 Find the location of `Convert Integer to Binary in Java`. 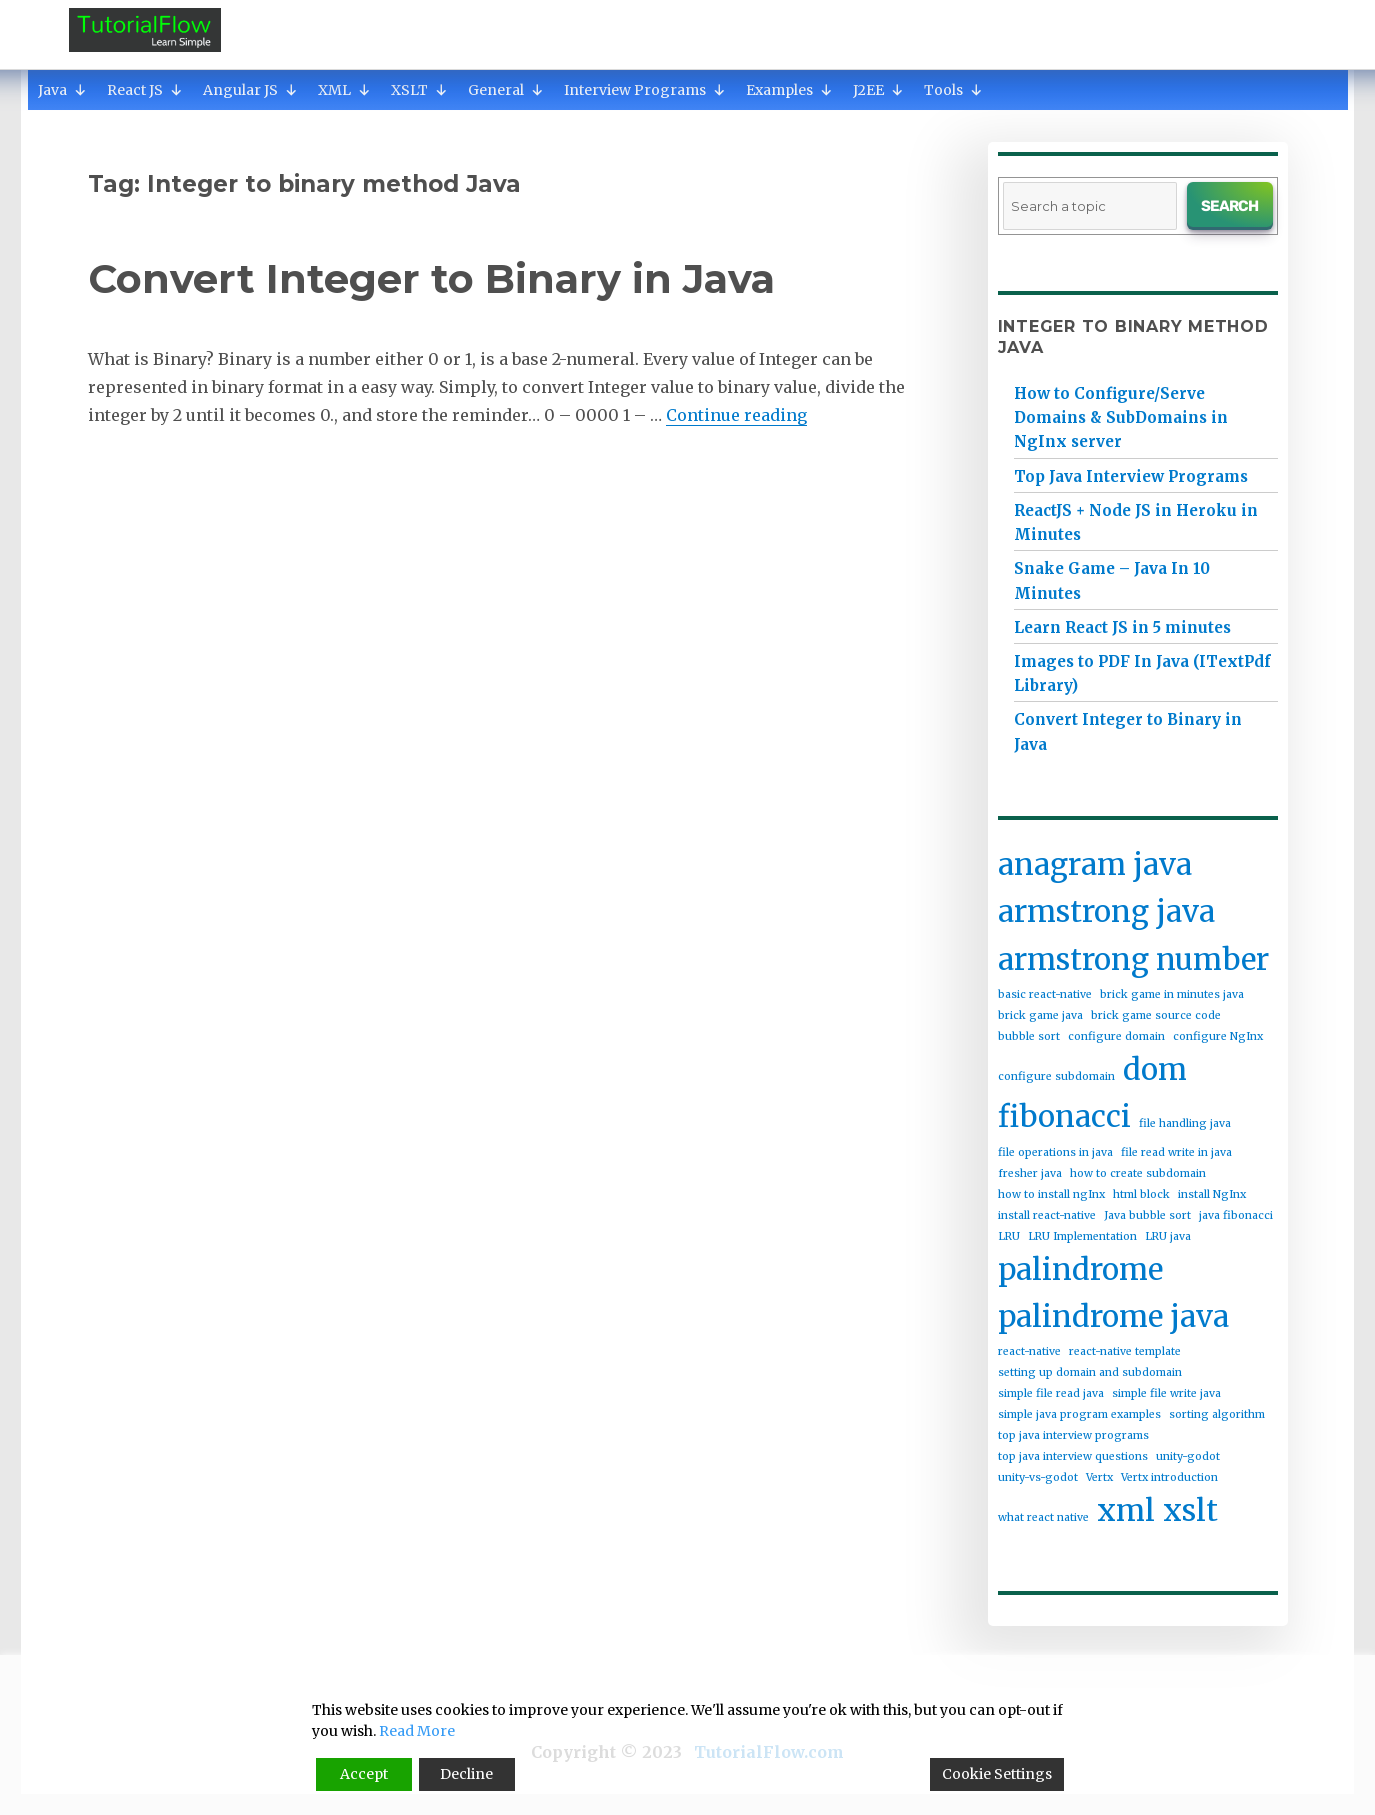

Convert Integer to Binary in Java is located at coordinates (431, 278).